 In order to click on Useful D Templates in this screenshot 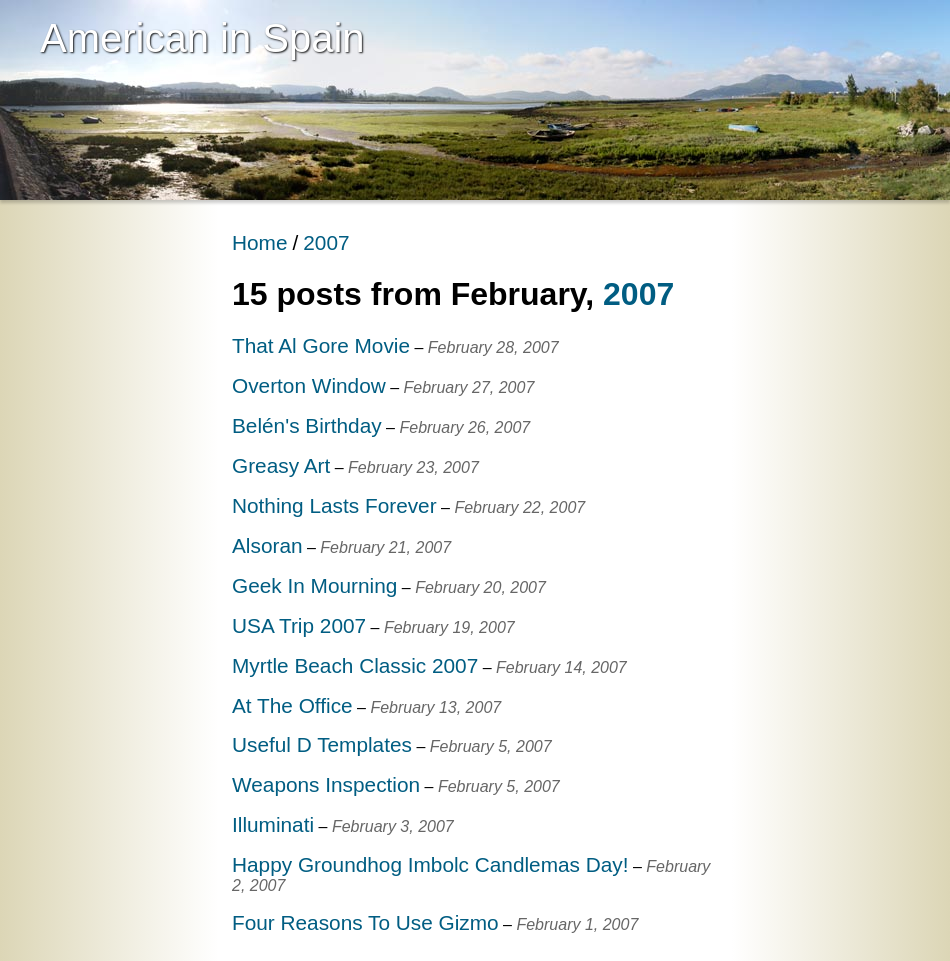, I will do `click(322, 744)`.